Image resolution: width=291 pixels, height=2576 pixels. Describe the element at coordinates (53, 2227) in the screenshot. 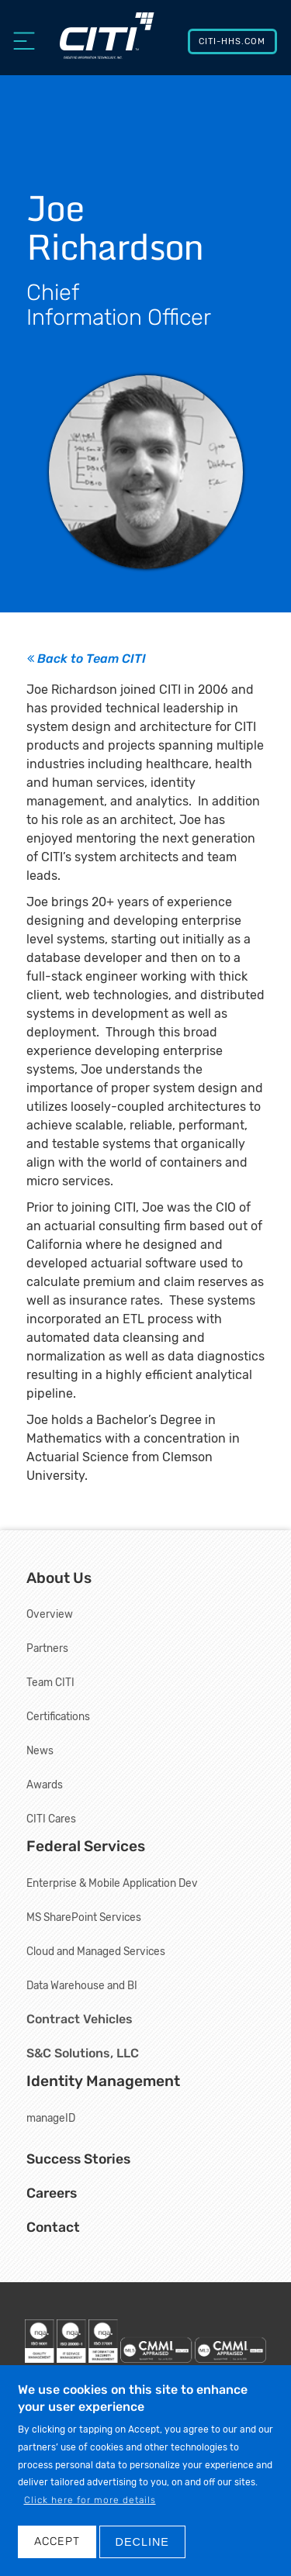

I see `Contact` at that location.